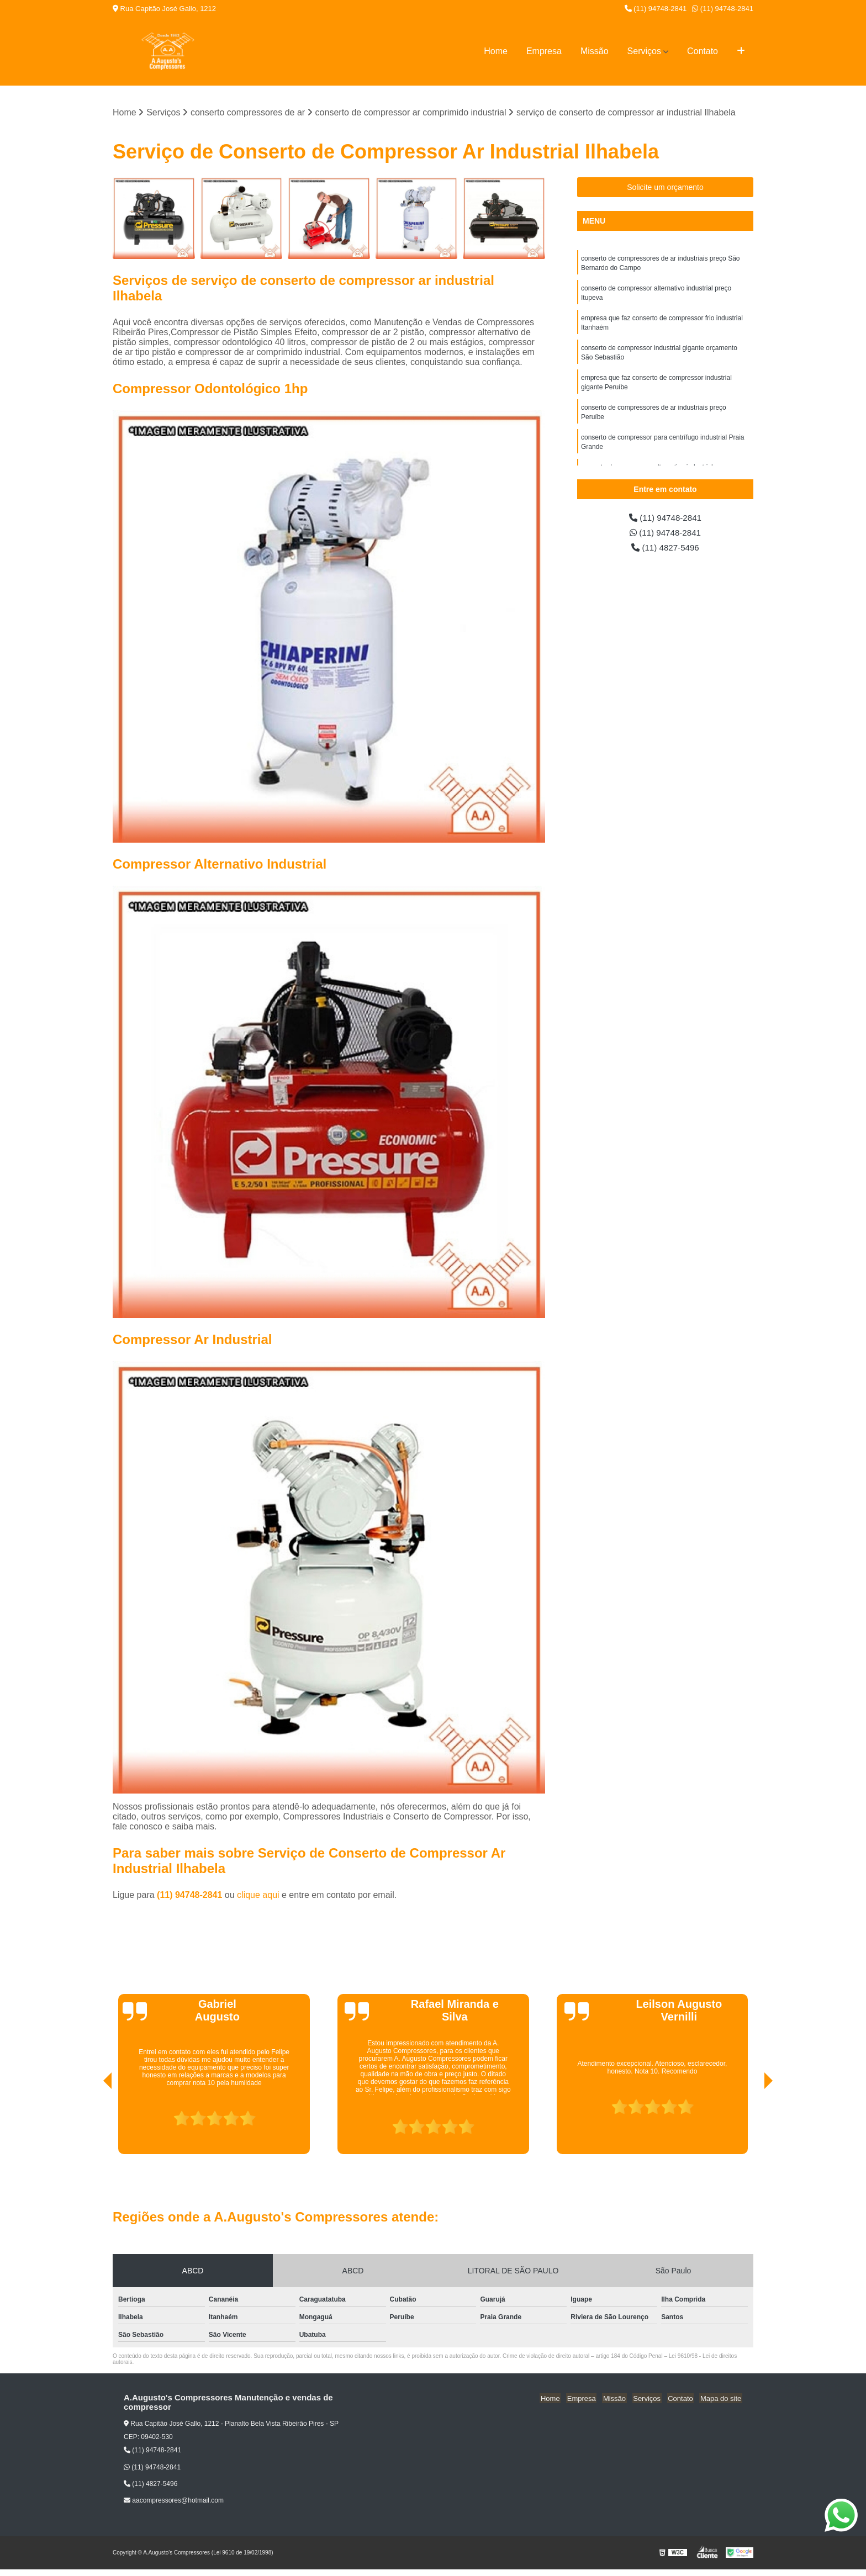 Image resolution: width=866 pixels, height=2576 pixels. I want to click on Serviços, so click(644, 51).